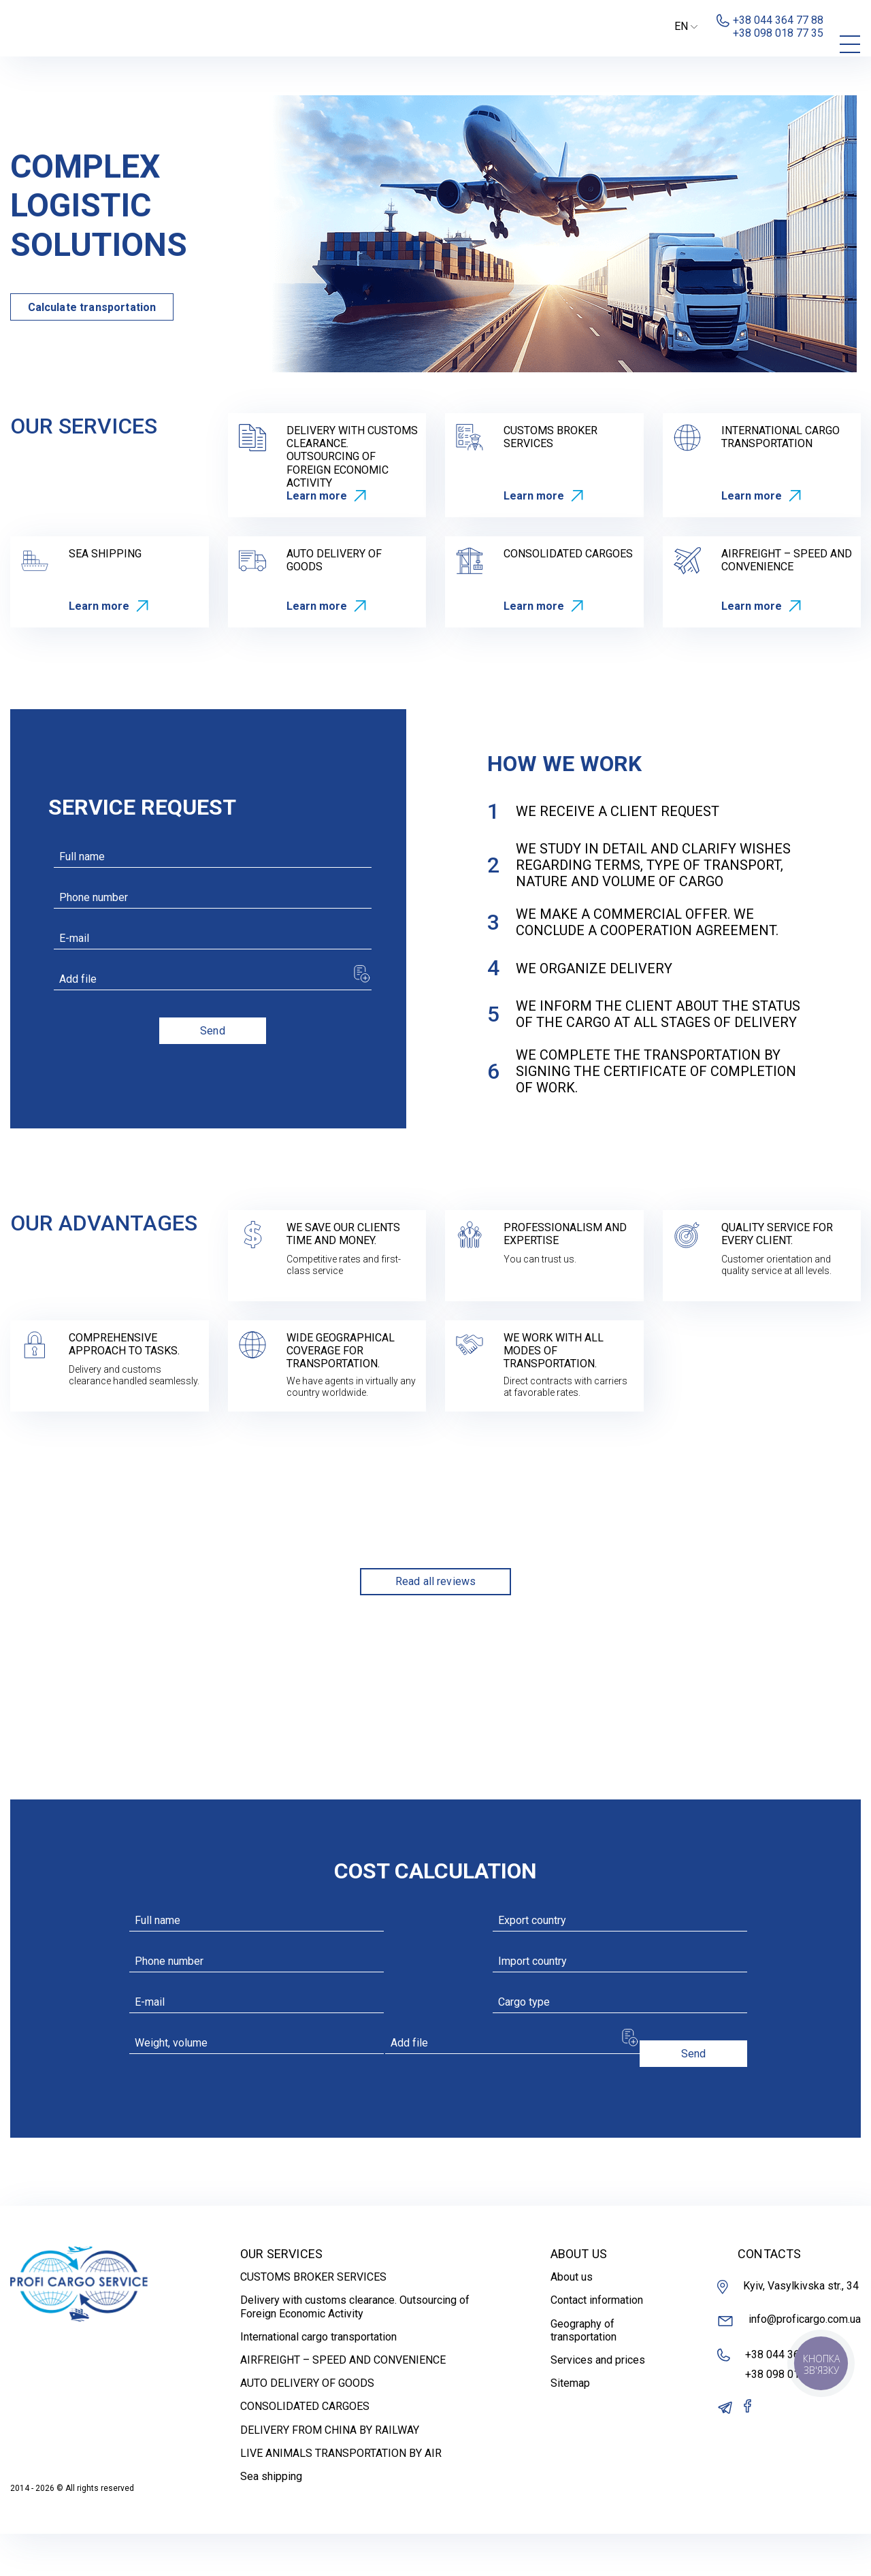  Describe the element at coordinates (271, 2517) in the screenshot. I see `Sea shipping` at that location.